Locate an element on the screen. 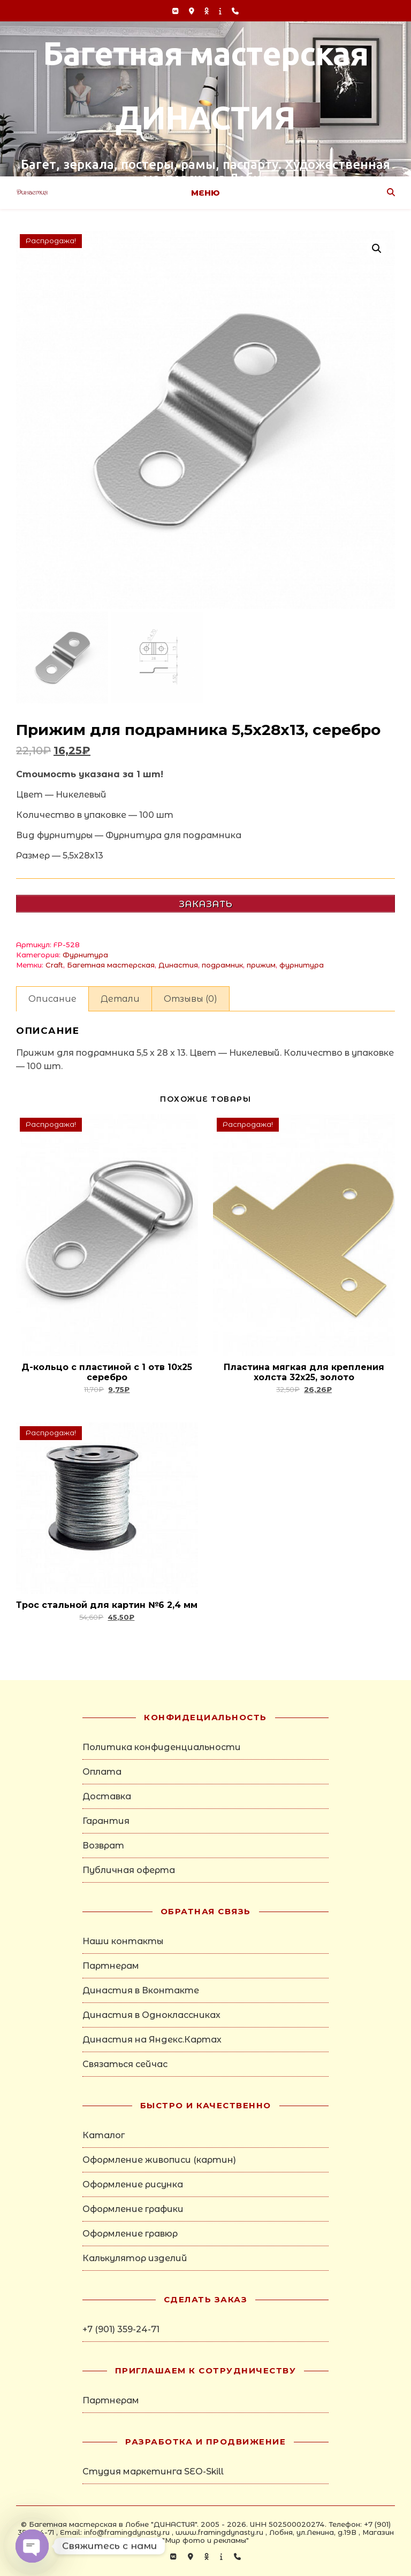 This screenshot has width=411, height=2576. Возврат is located at coordinates (103, 1845).